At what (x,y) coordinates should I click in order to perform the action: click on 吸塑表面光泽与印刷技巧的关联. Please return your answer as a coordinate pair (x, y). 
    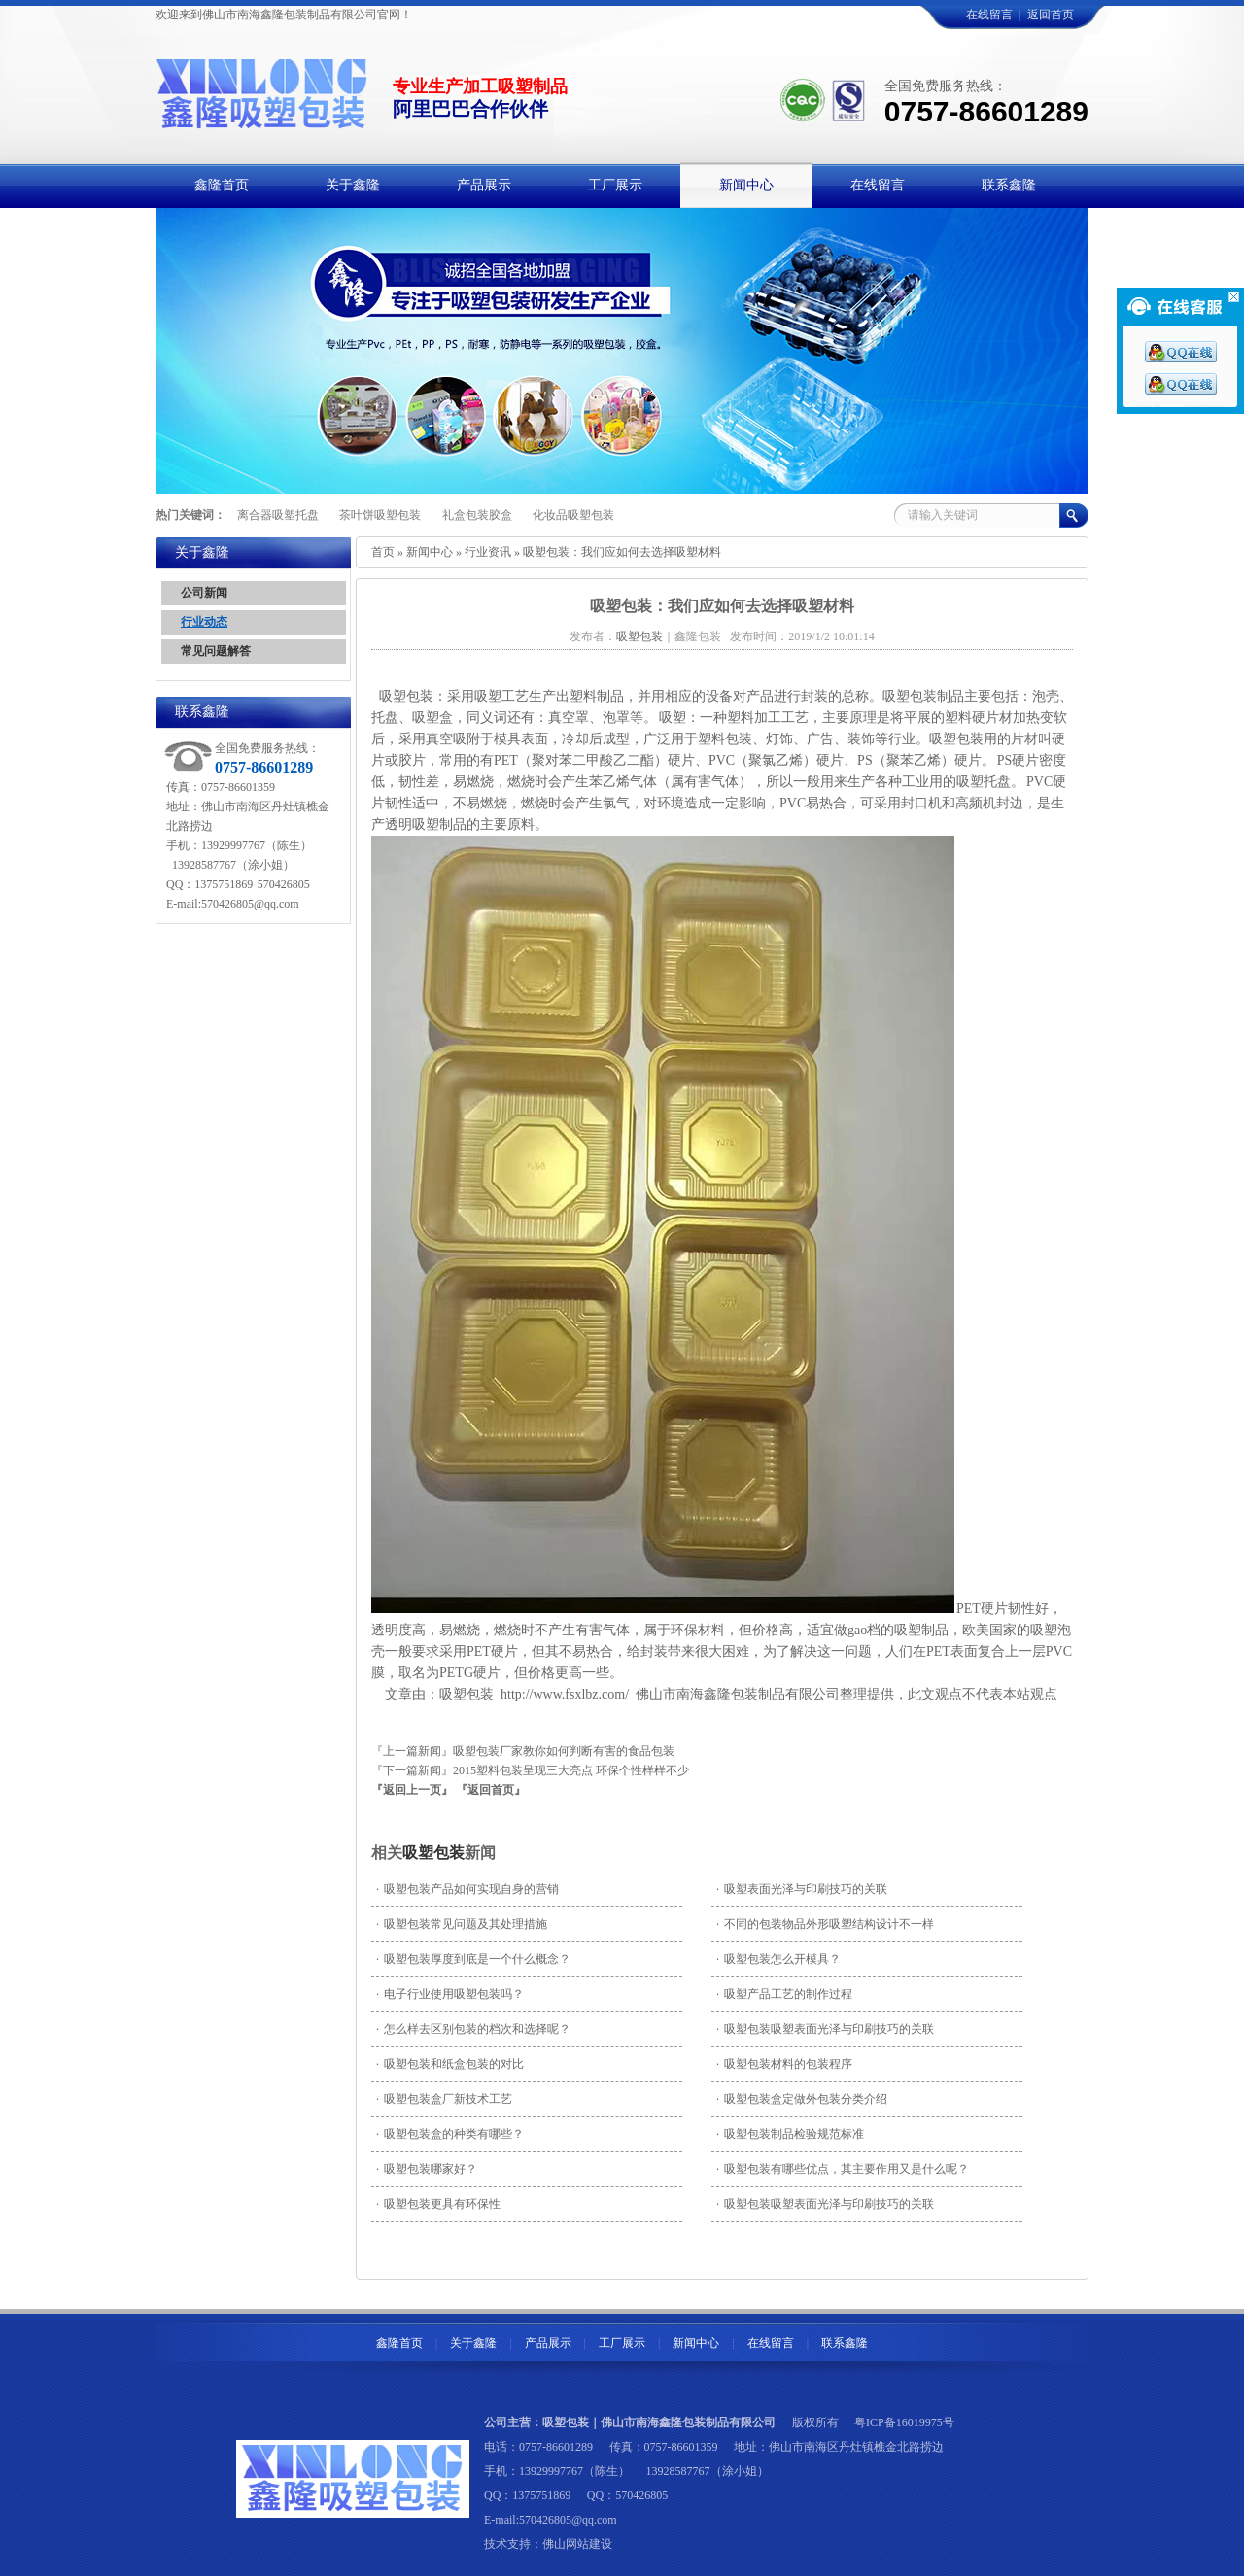
    Looking at the image, I should click on (801, 1889).